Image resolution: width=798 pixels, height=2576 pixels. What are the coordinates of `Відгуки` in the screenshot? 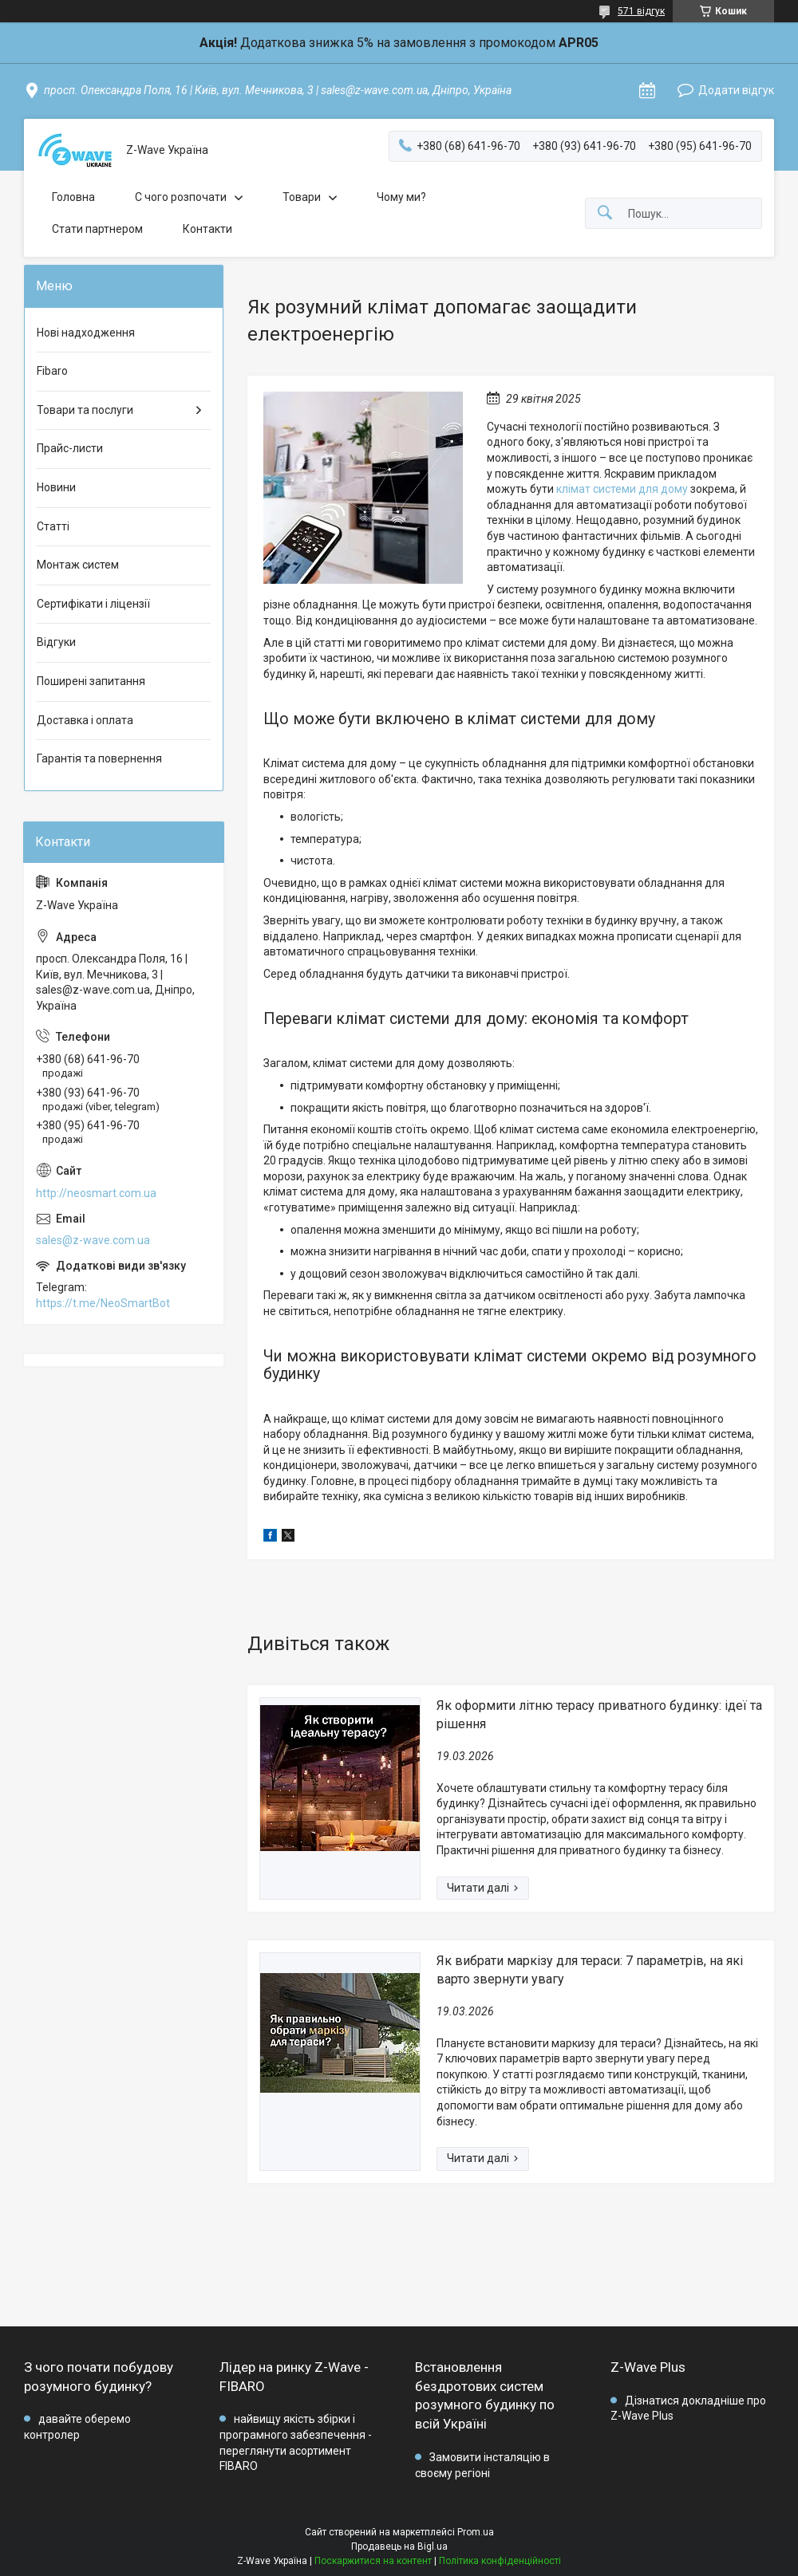 It's located at (56, 642).